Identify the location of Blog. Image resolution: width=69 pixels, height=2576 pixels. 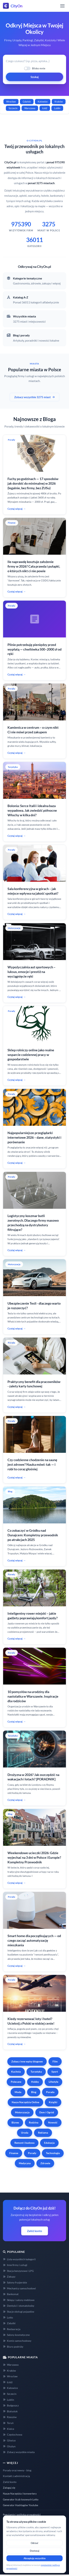
(33, 2092).